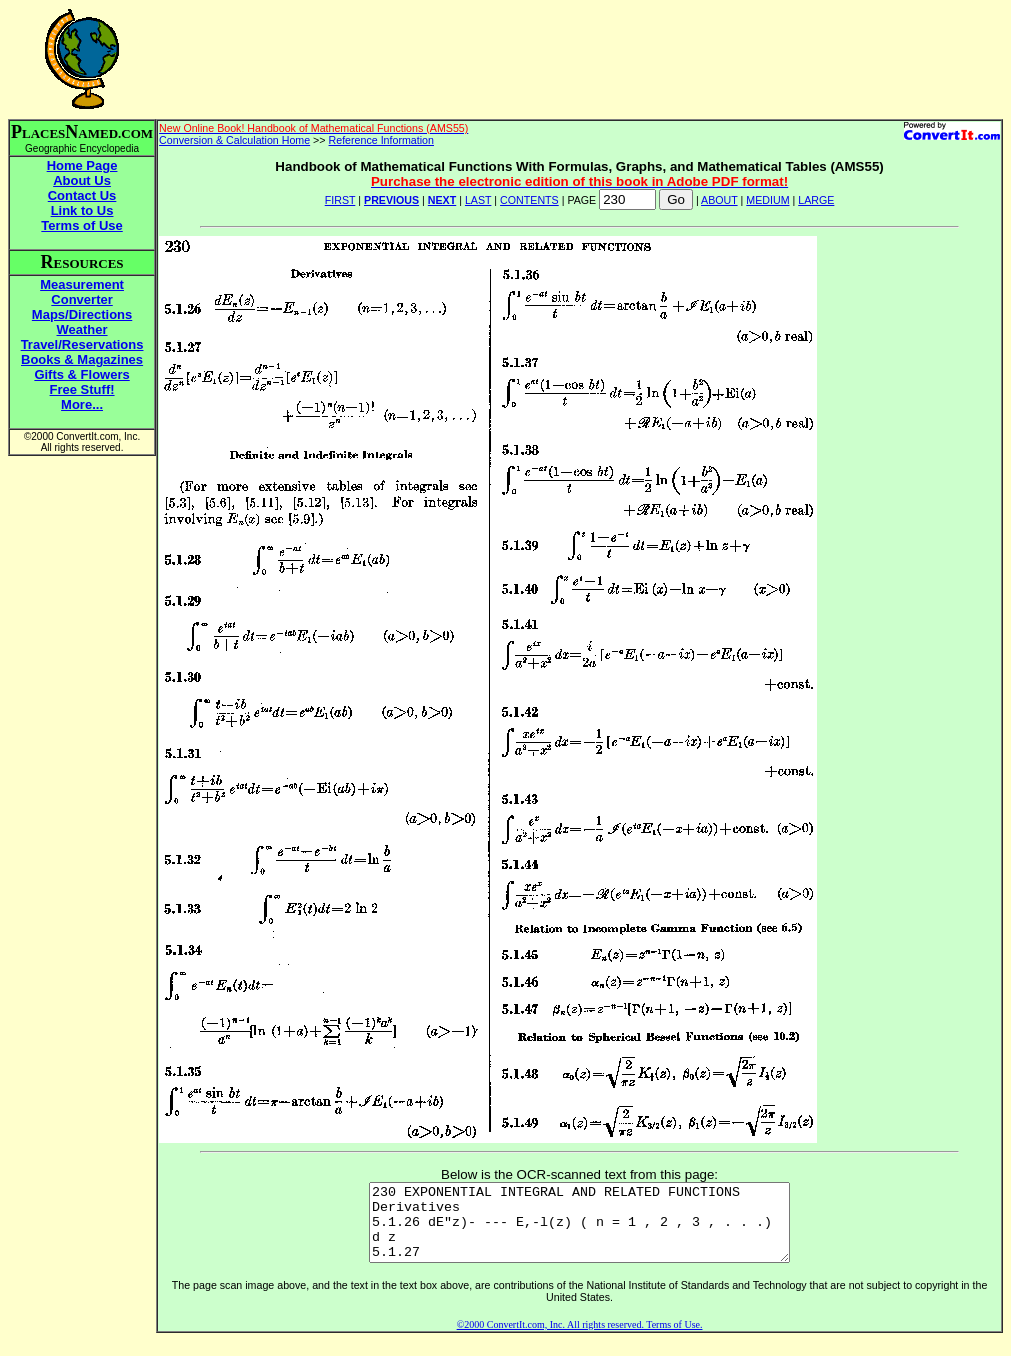  What do you see at coordinates (82, 329) in the screenshot?
I see `Weather` at bounding box center [82, 329].